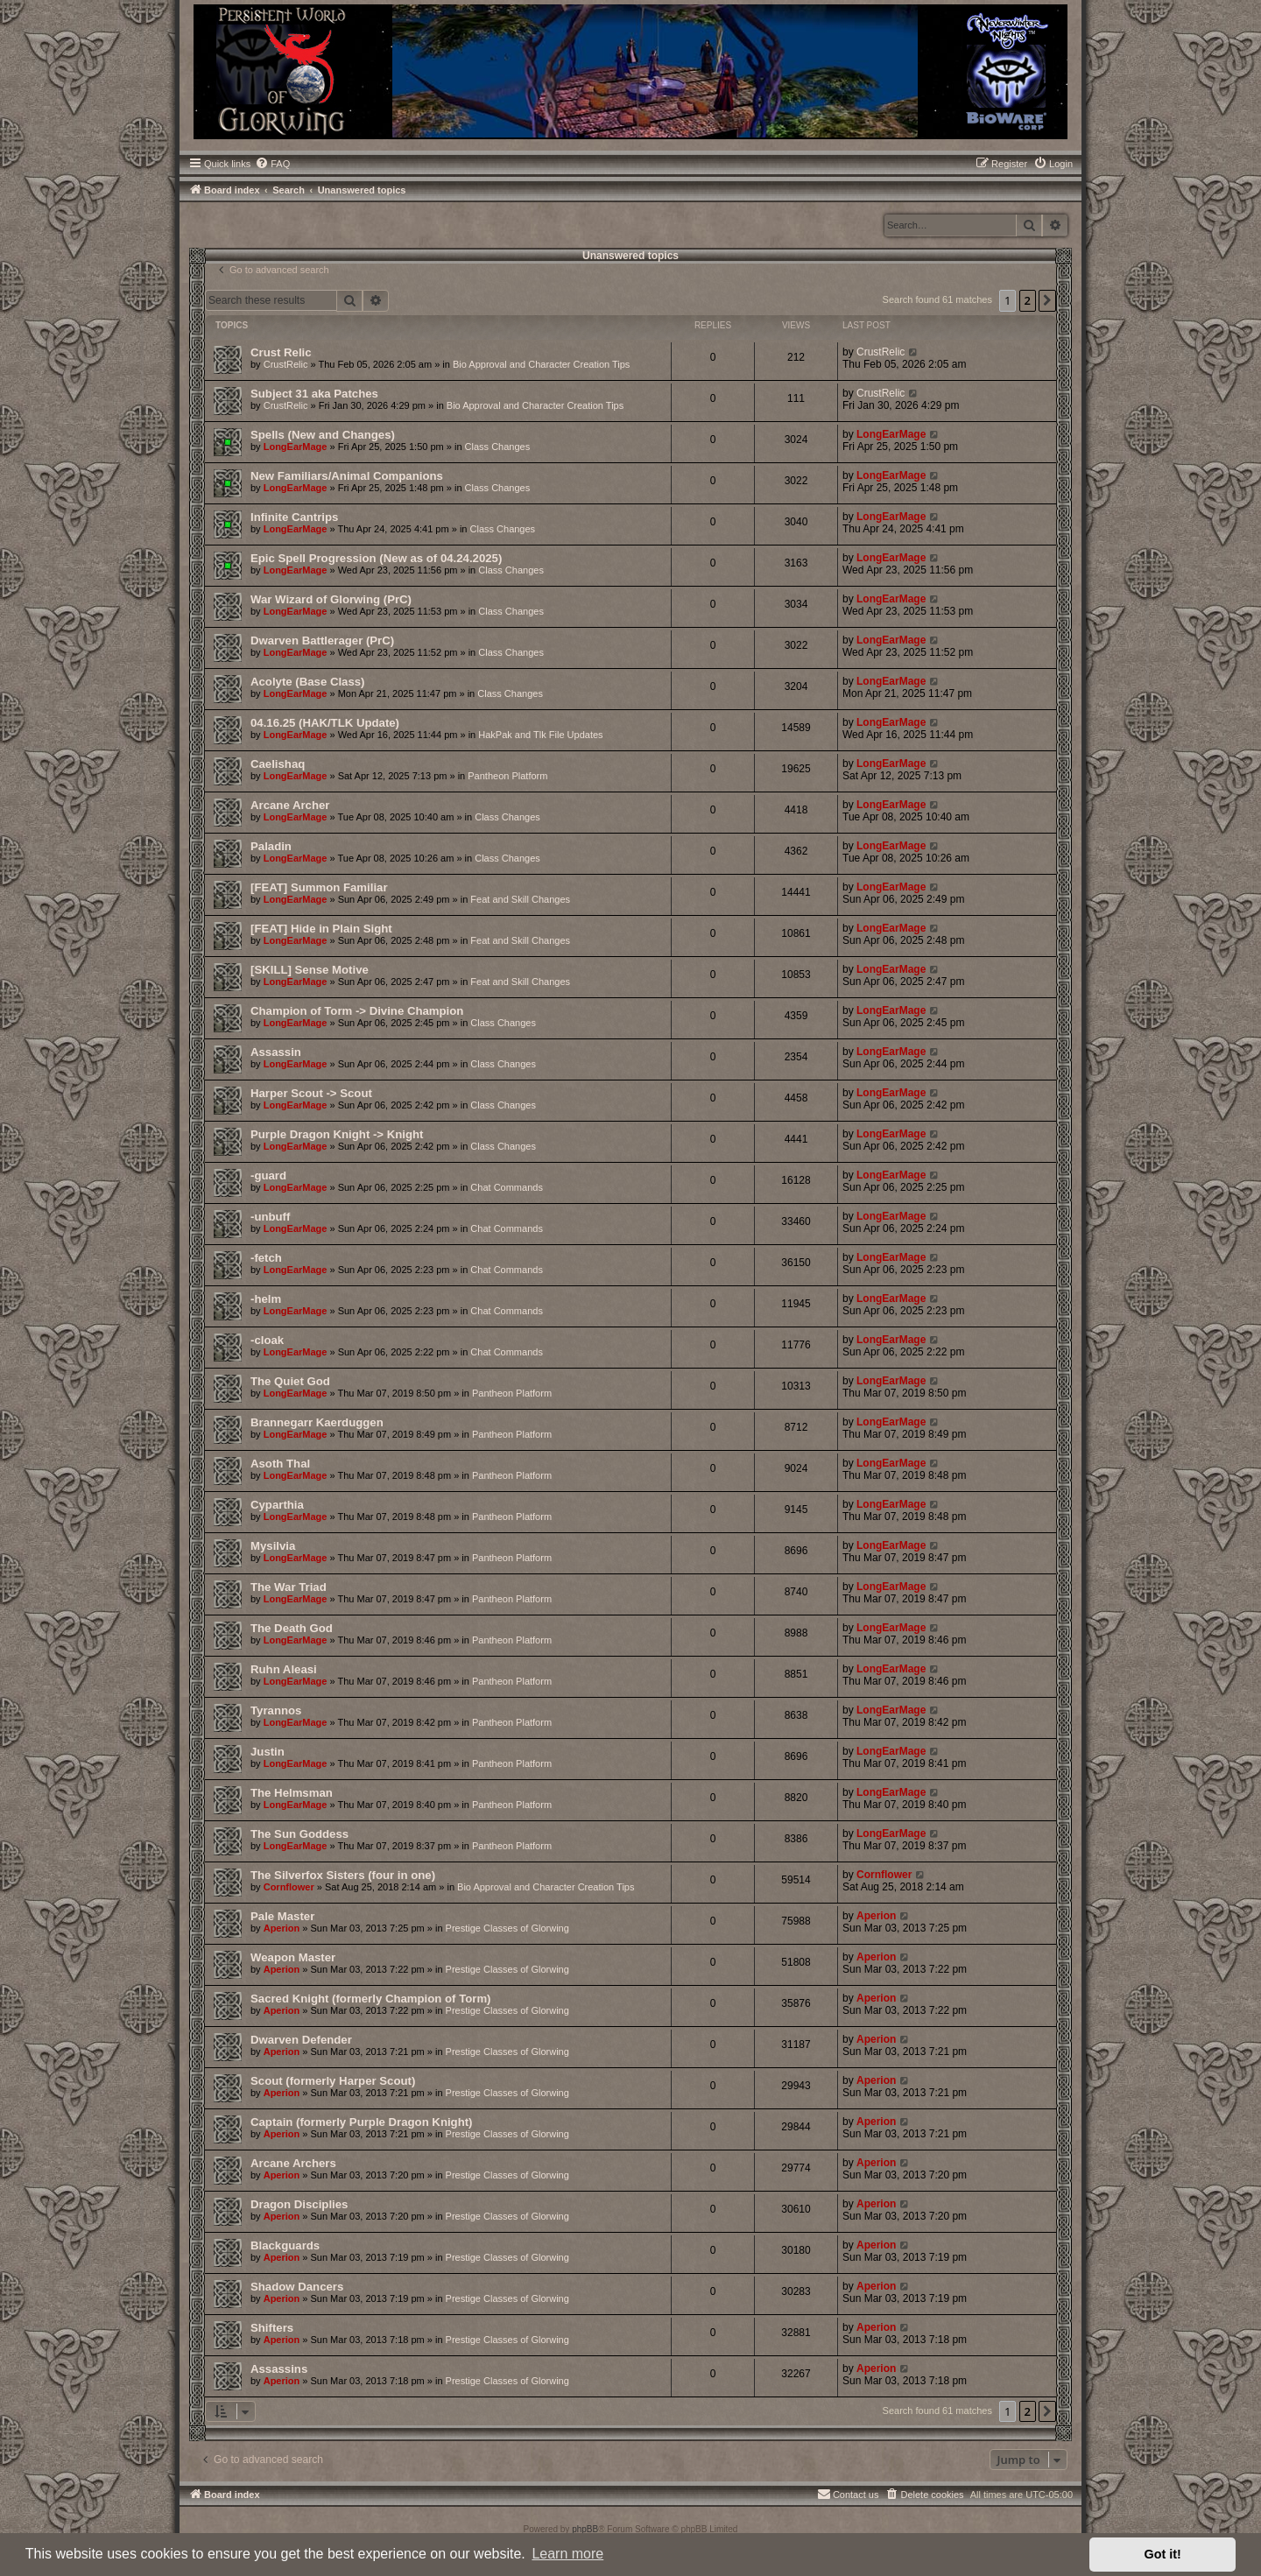  What do you see at coordinates (294, 517) in the screenshot?
I see `Infinite Cantrips` at bounding box center [294, 517].